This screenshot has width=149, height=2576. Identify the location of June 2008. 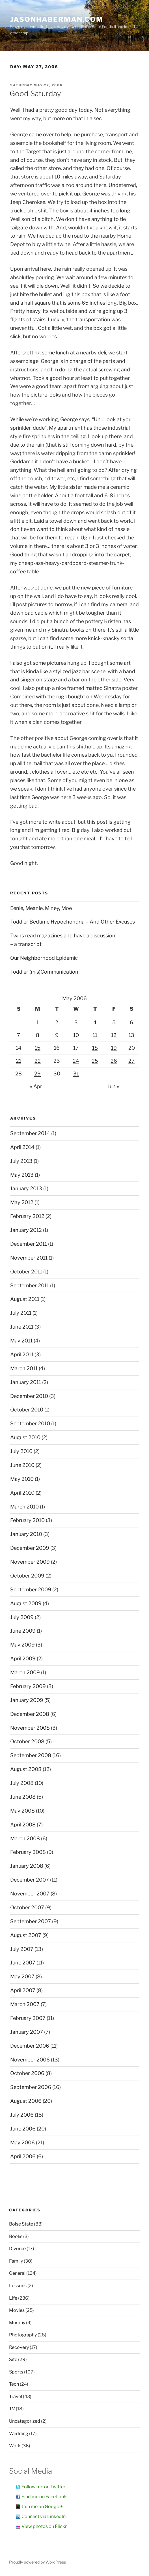
(23, 1797).